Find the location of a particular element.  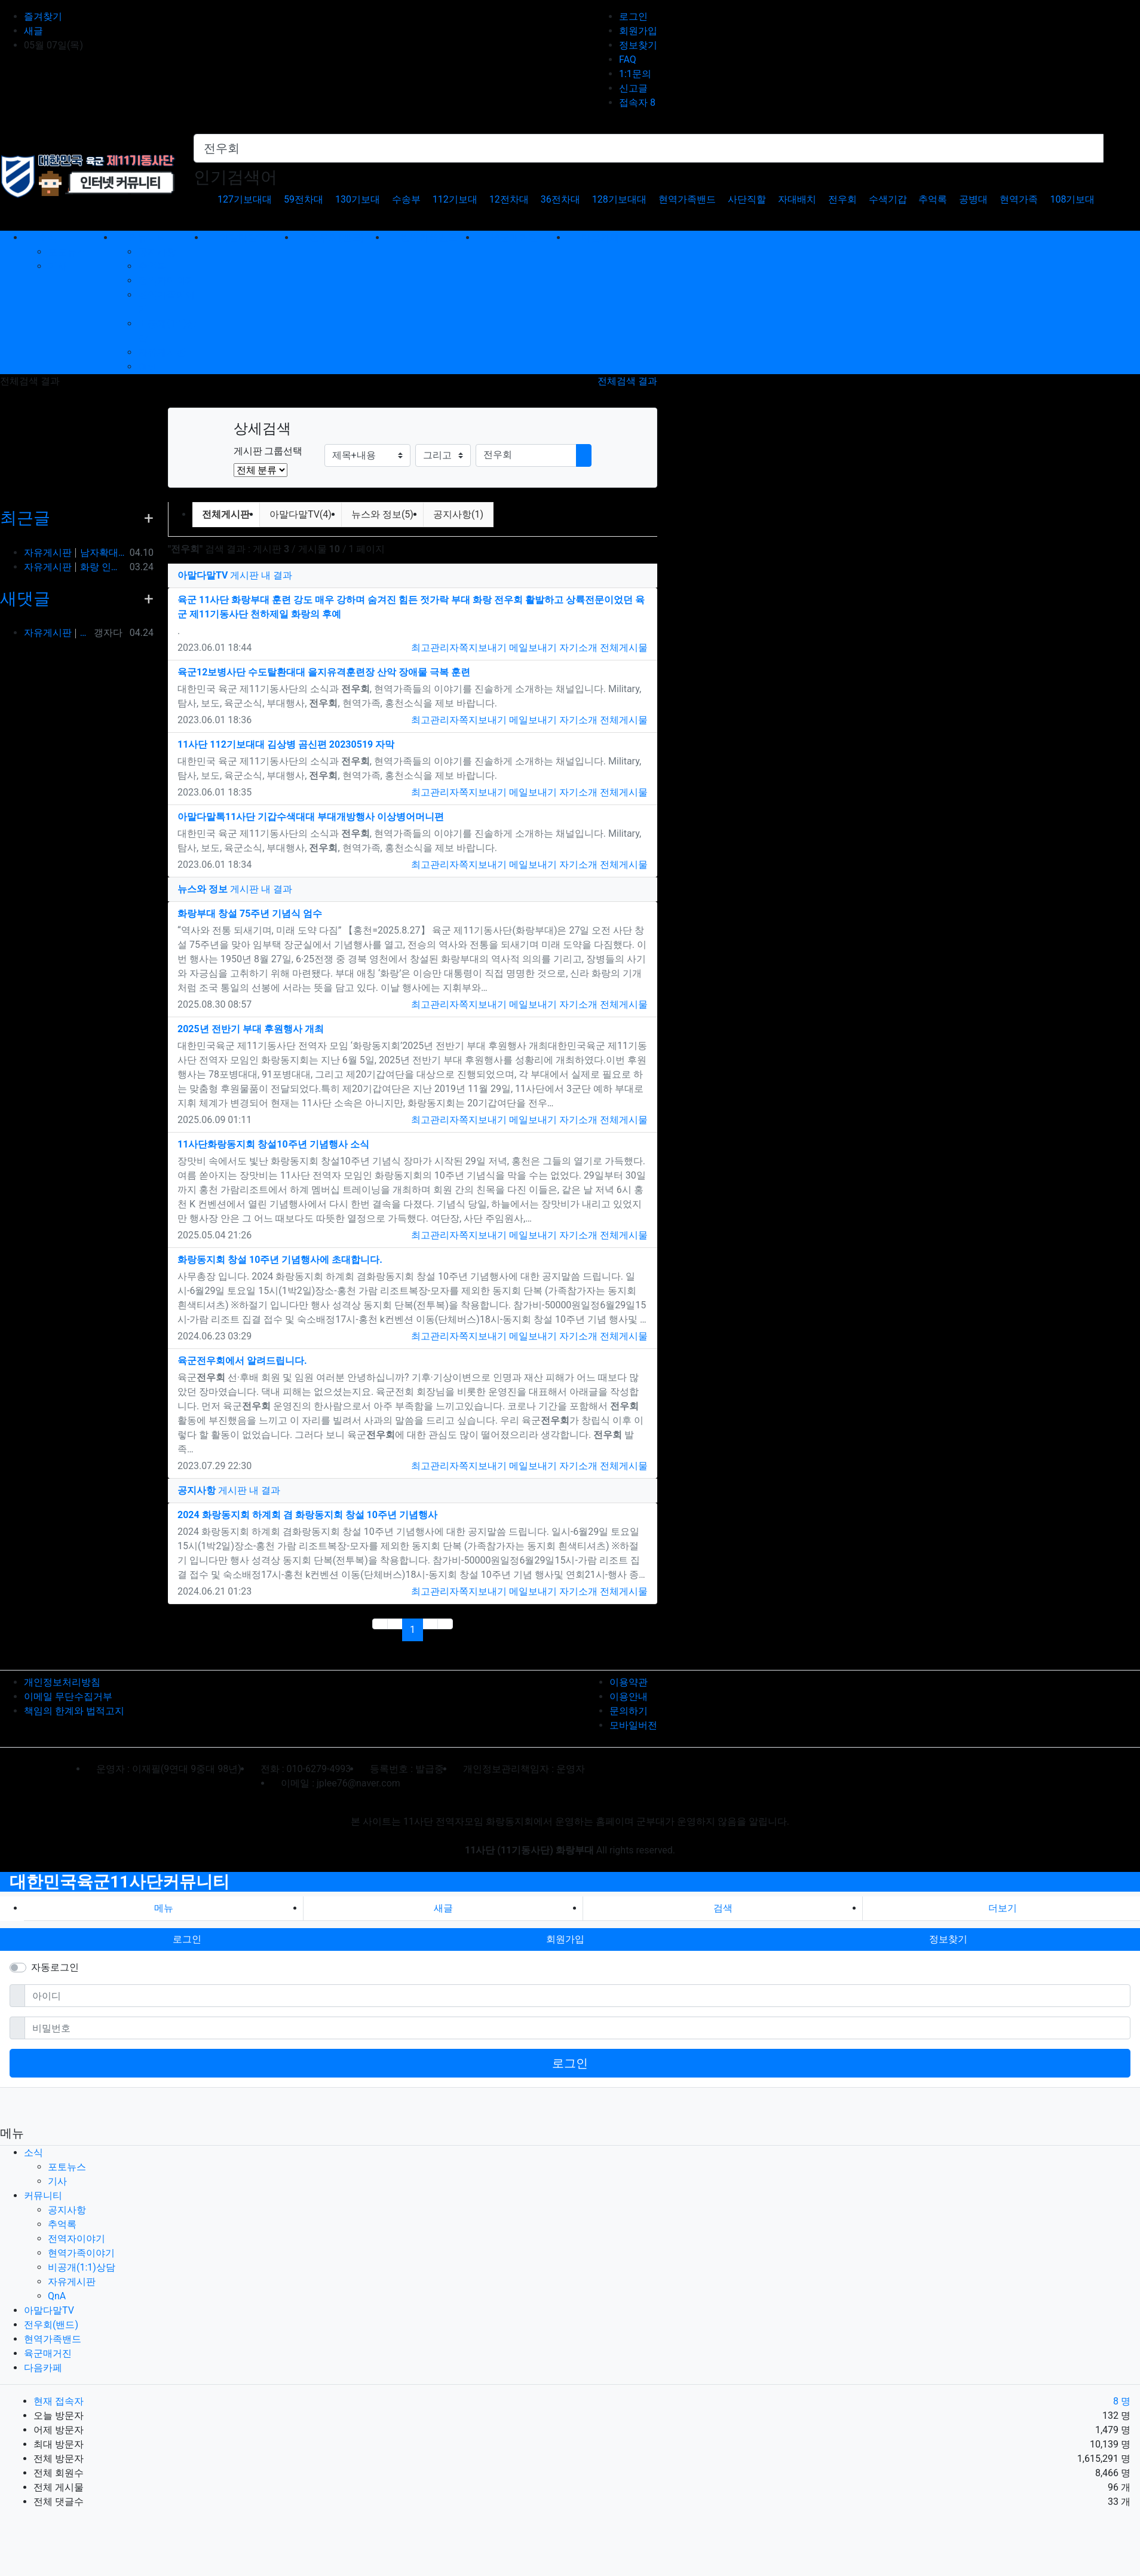

로그인 [button] is located at coordinates (187, 1939).